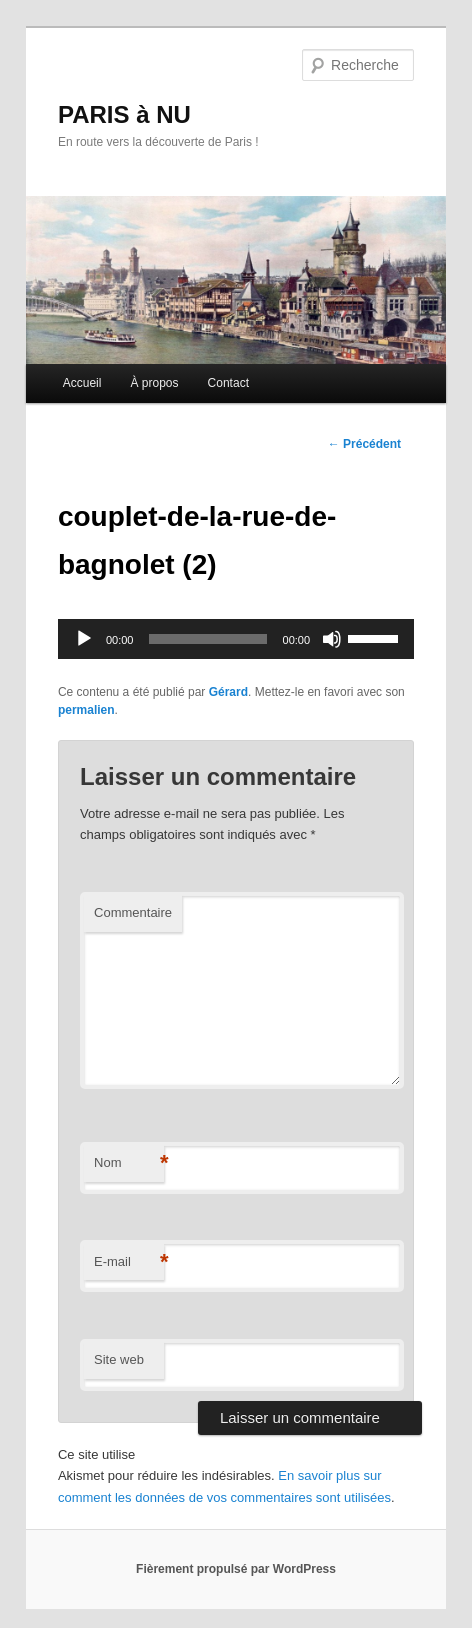  Describe the element at coordinates (82, 383) in the screenshot. I see `Accueil` at that location.